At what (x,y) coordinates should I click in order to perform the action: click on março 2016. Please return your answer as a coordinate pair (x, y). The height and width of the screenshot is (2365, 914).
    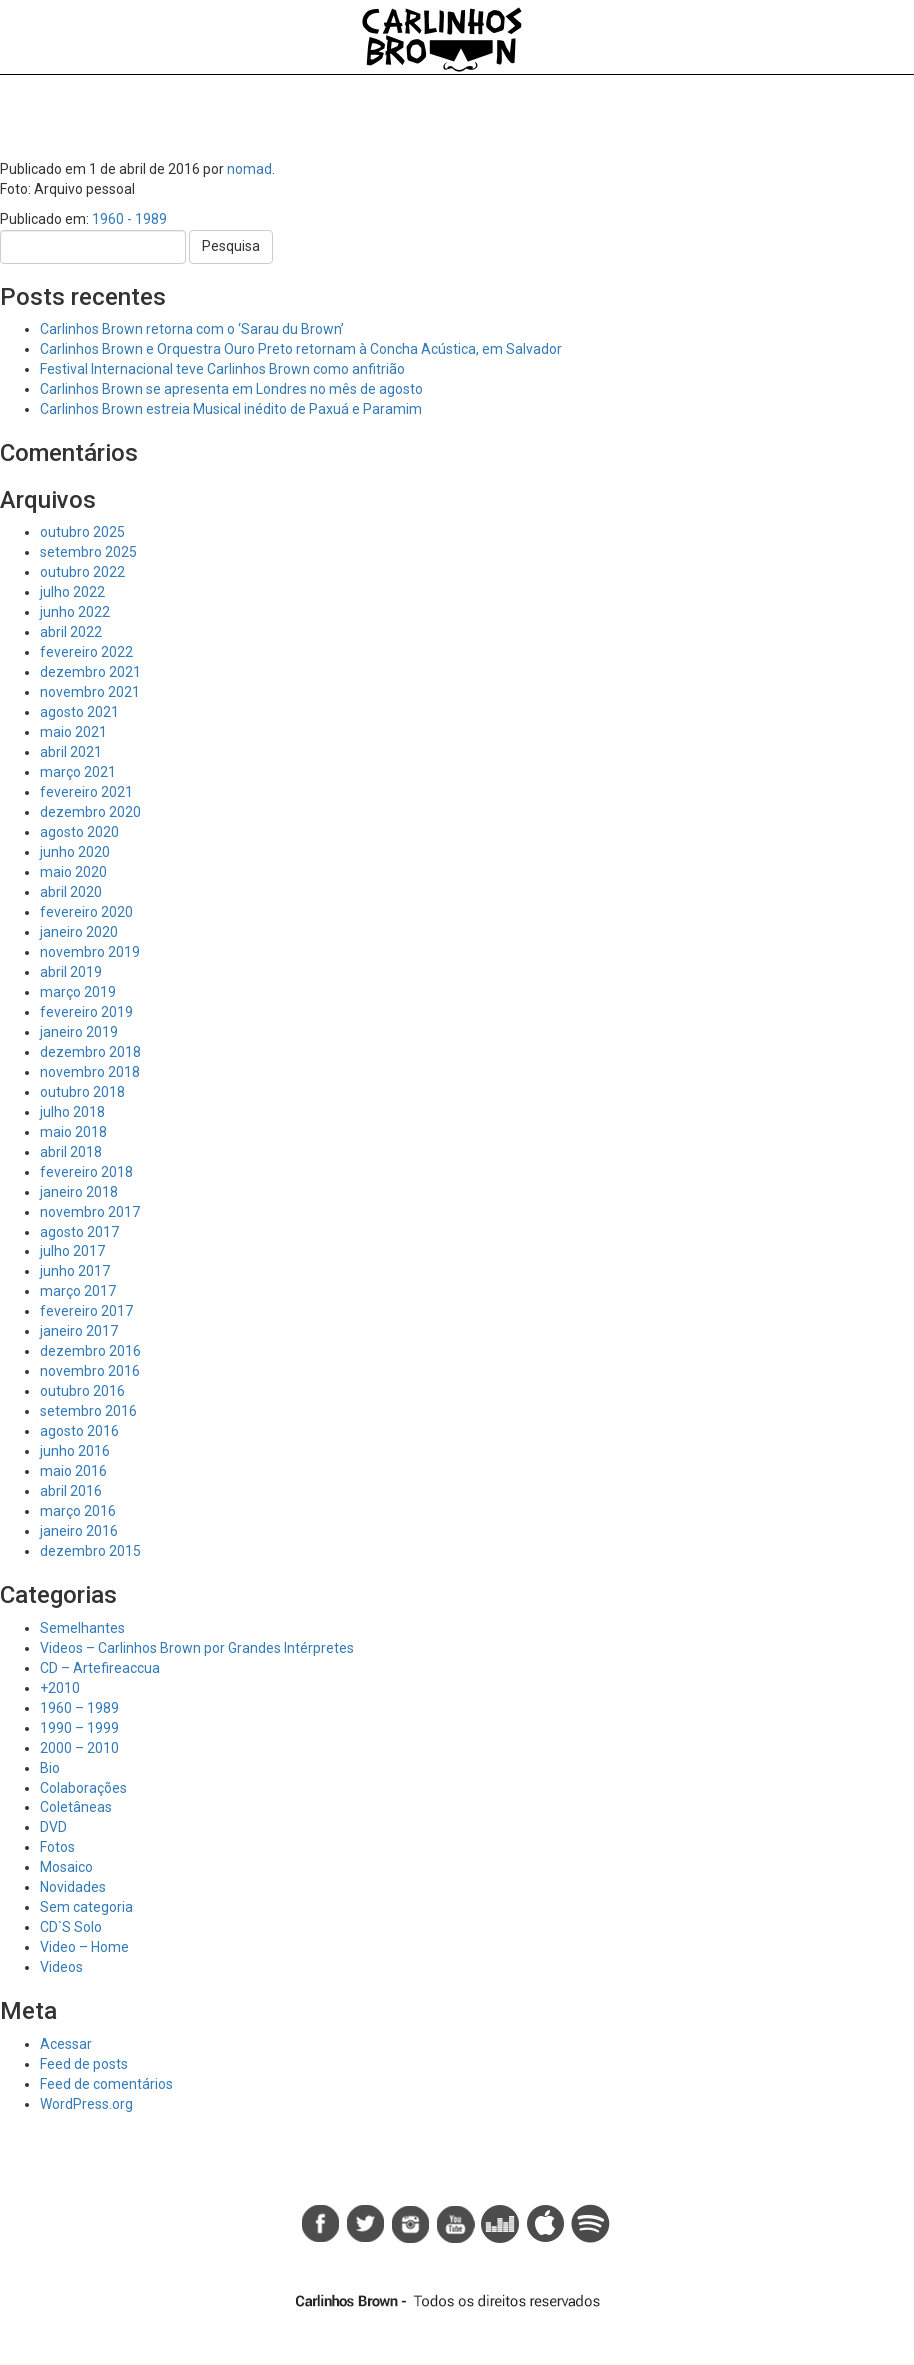
    Looking at the image, I should click on (78, 1511).